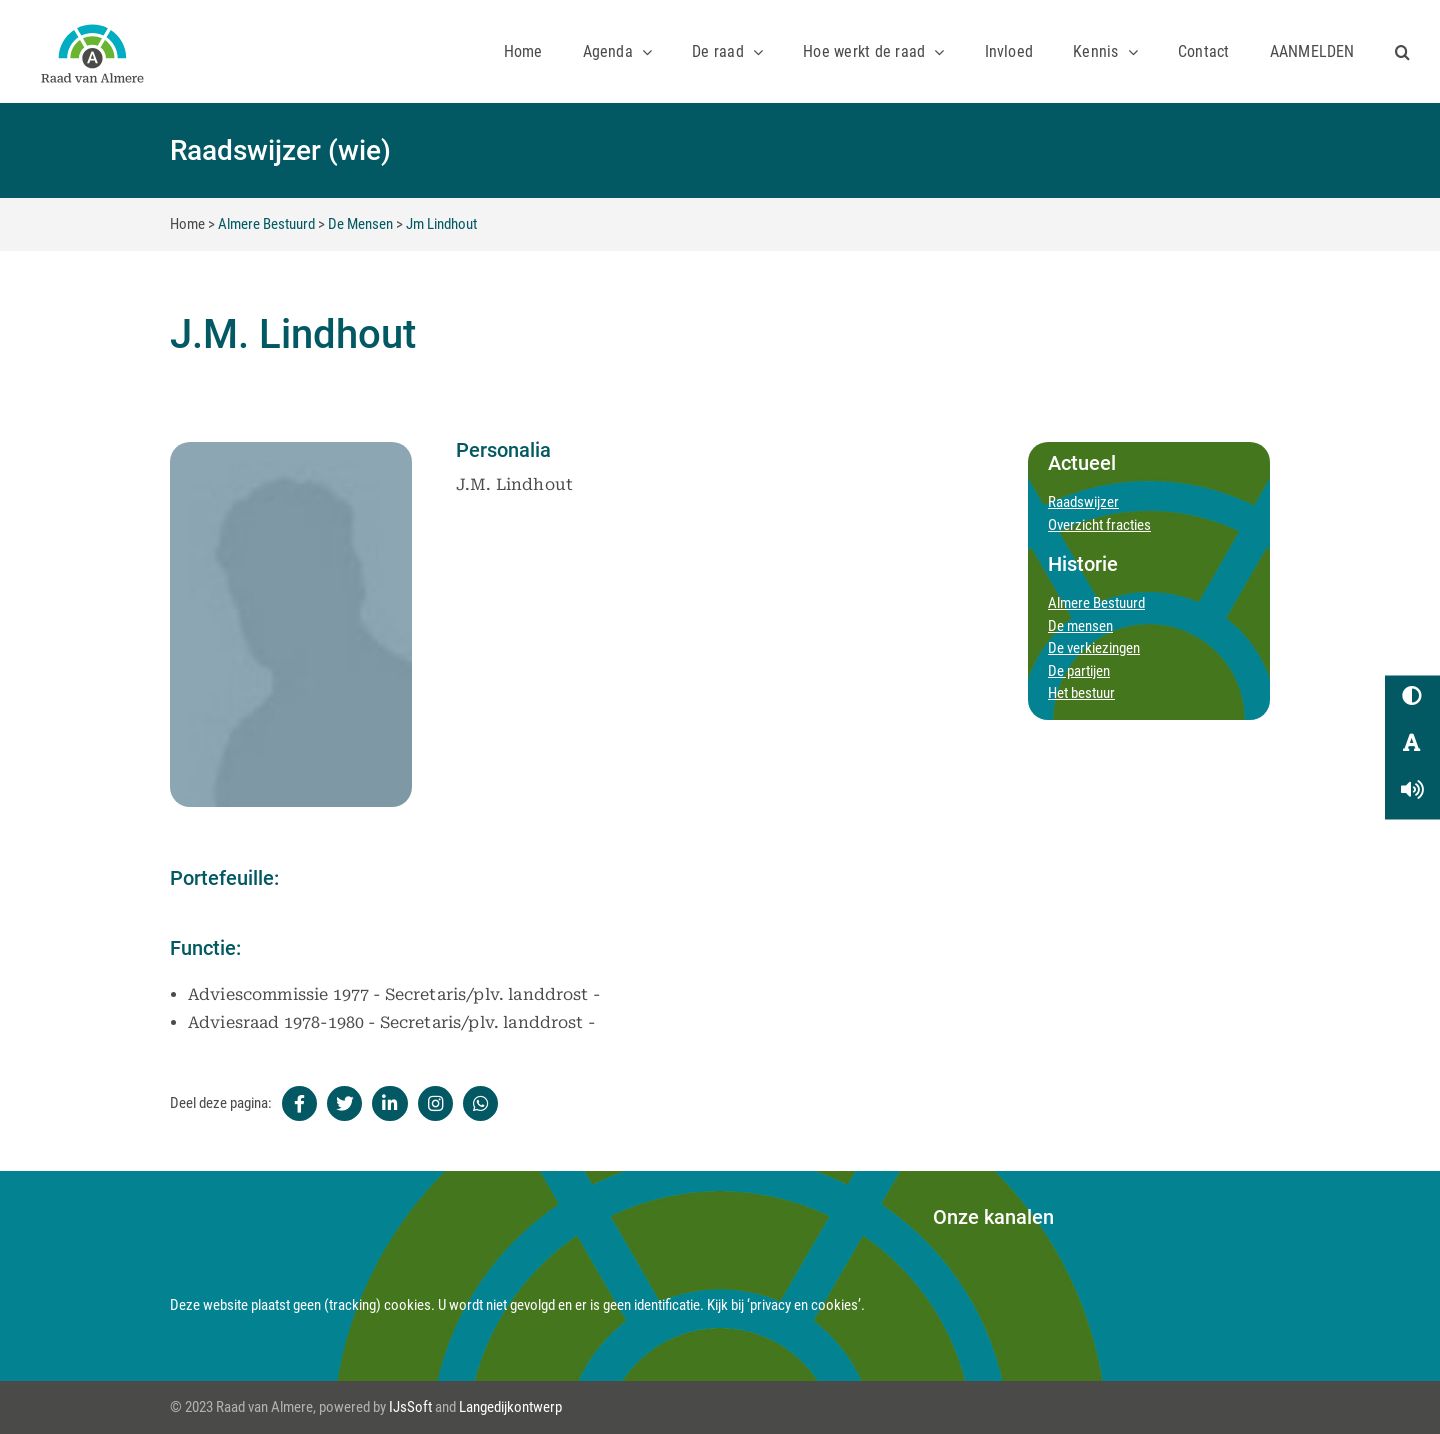  Describe the element at coordinates (1081, 693) in the screenshot. I see `Het bestuur` at that location.